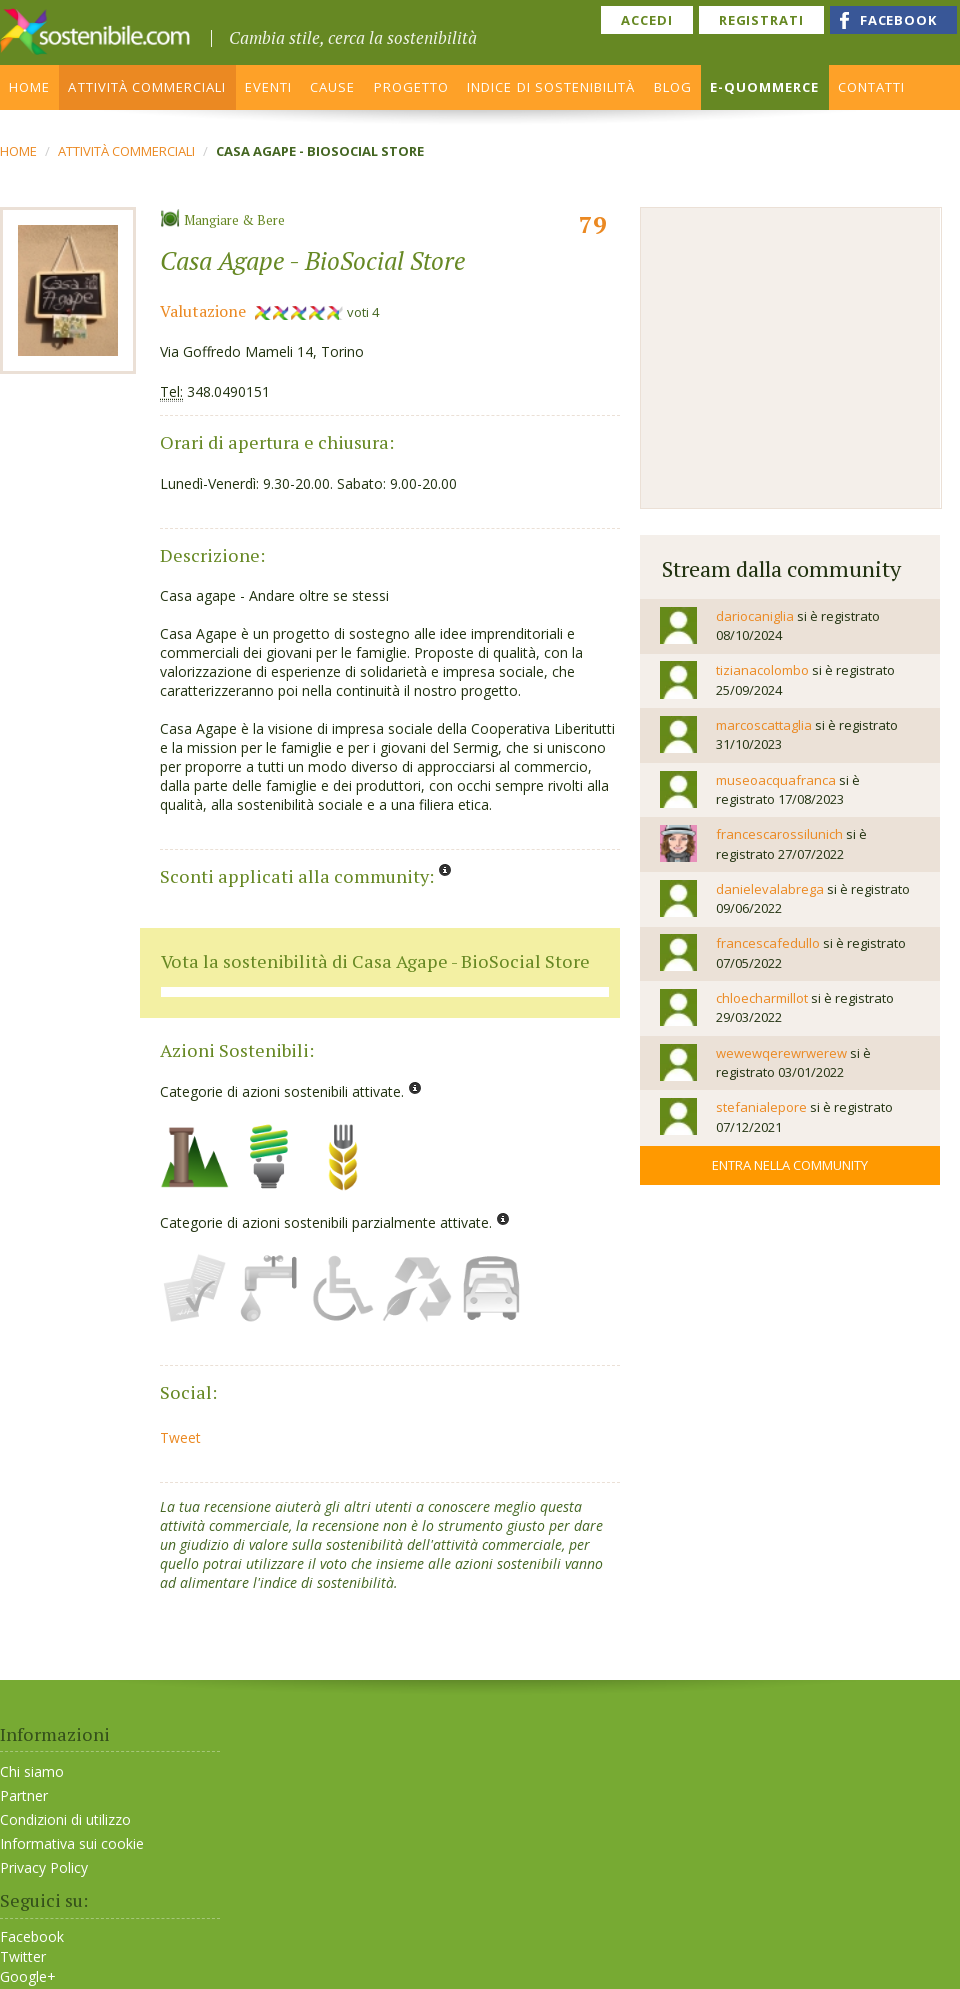  Describe the element at coordinates (593, 224) in the screenshot. I see `79` at that location.